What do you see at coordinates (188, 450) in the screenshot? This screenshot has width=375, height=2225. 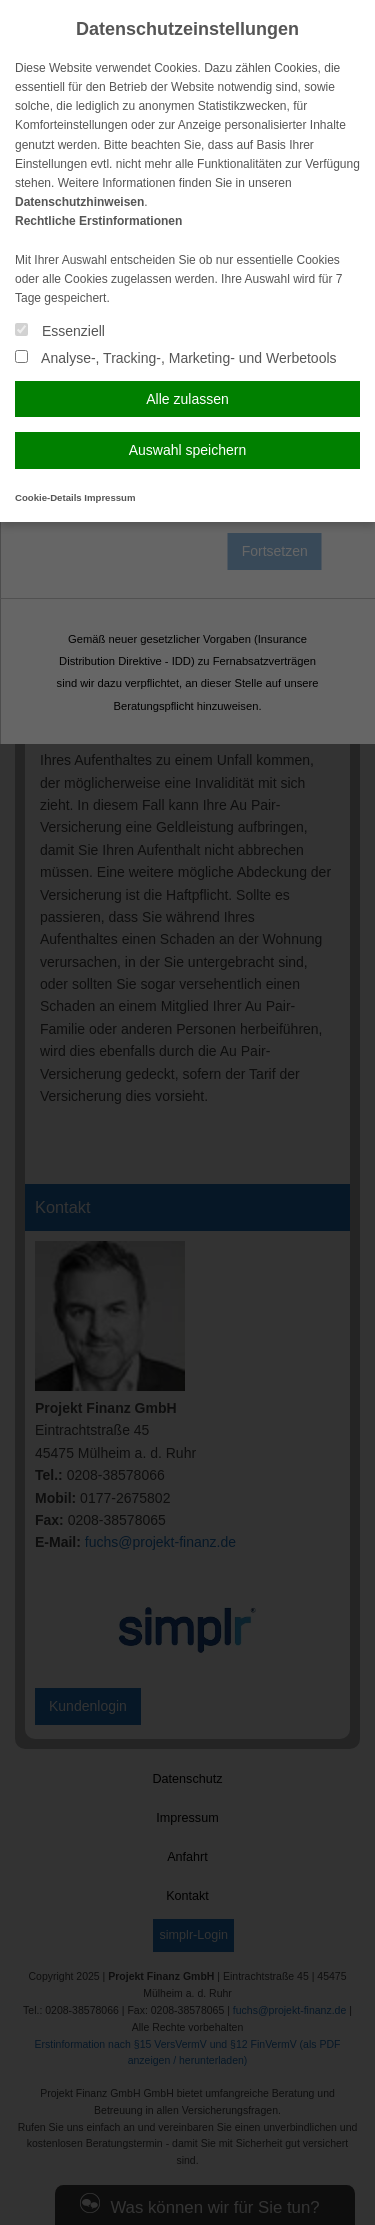 I see `Auswahl speichern` at bounding box center [188, 450].